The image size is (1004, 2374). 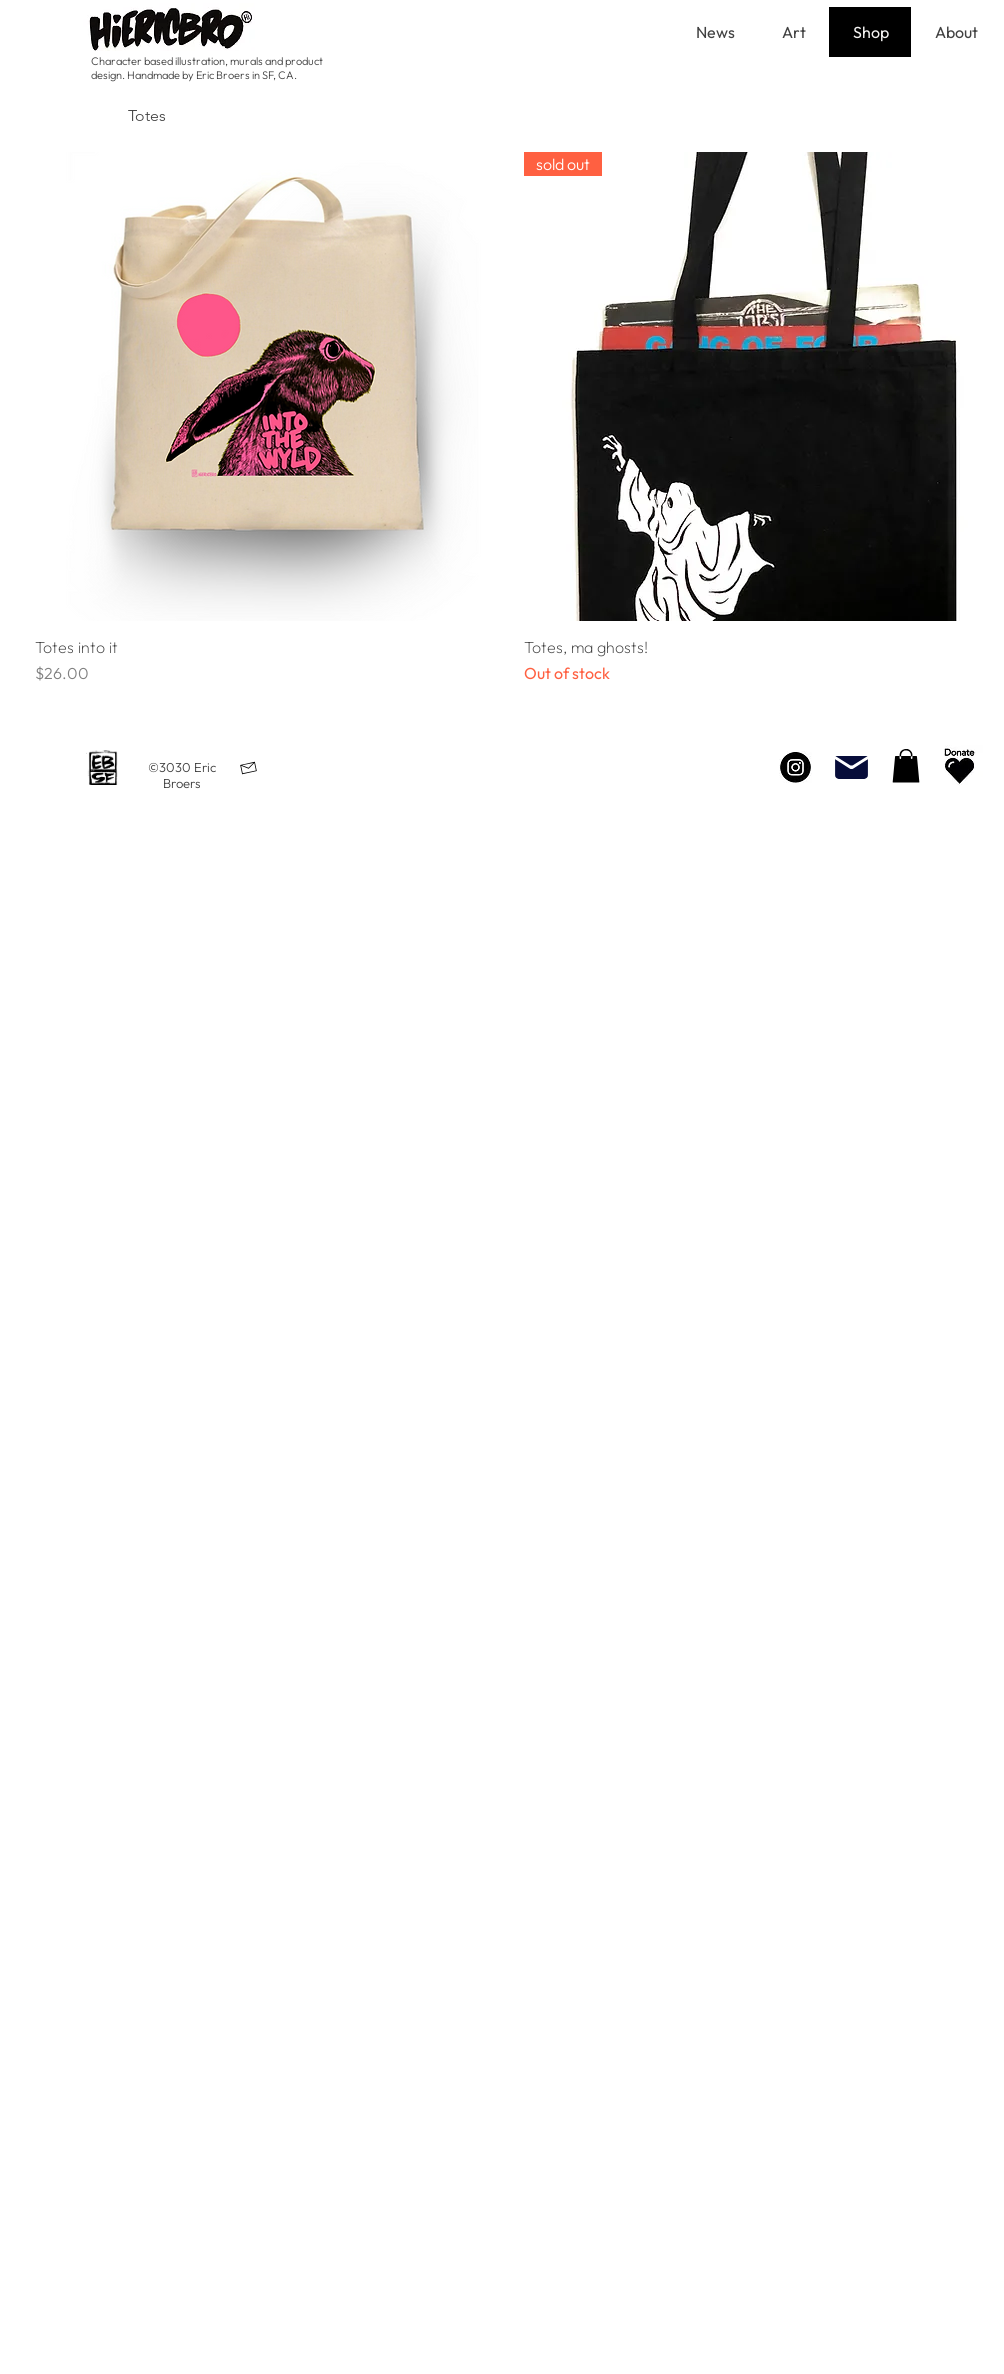 What do you see at coordinates (851, 767) in the screenshot?
I see `[Mail]` at bounding box center [851, 767].